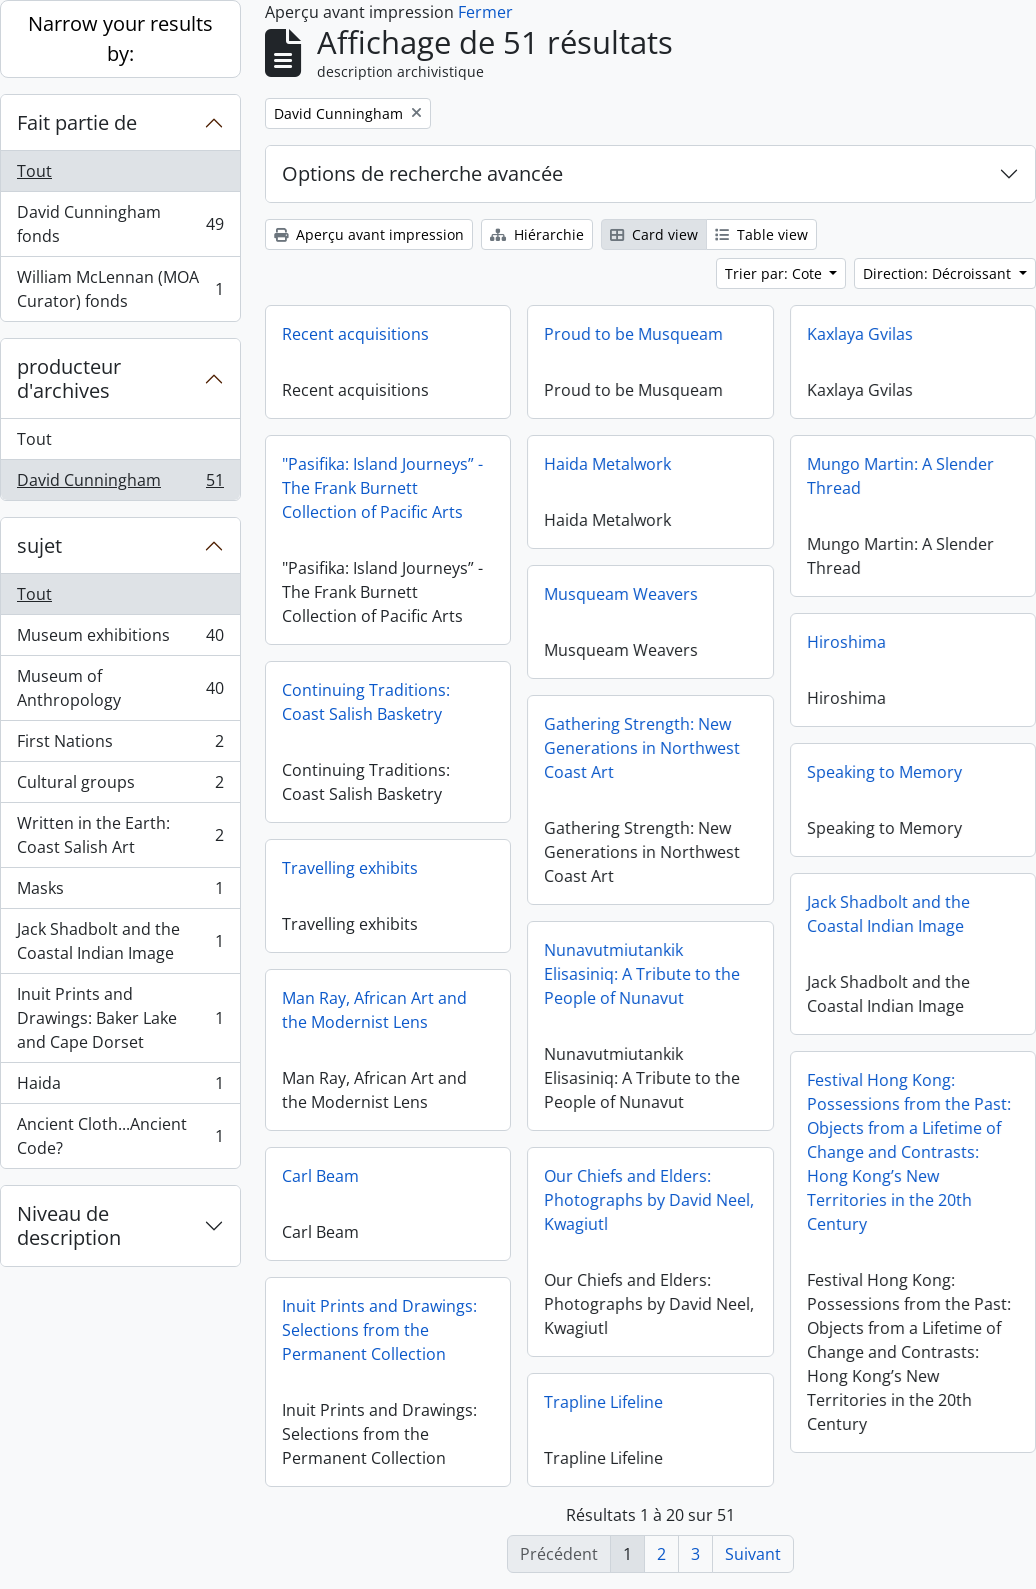 The image size is (1036, 1589). I want to click on "Pasifika: Island Journeys” - The Frank Burnett Collection of Pacific Arts, so click(382, 488).